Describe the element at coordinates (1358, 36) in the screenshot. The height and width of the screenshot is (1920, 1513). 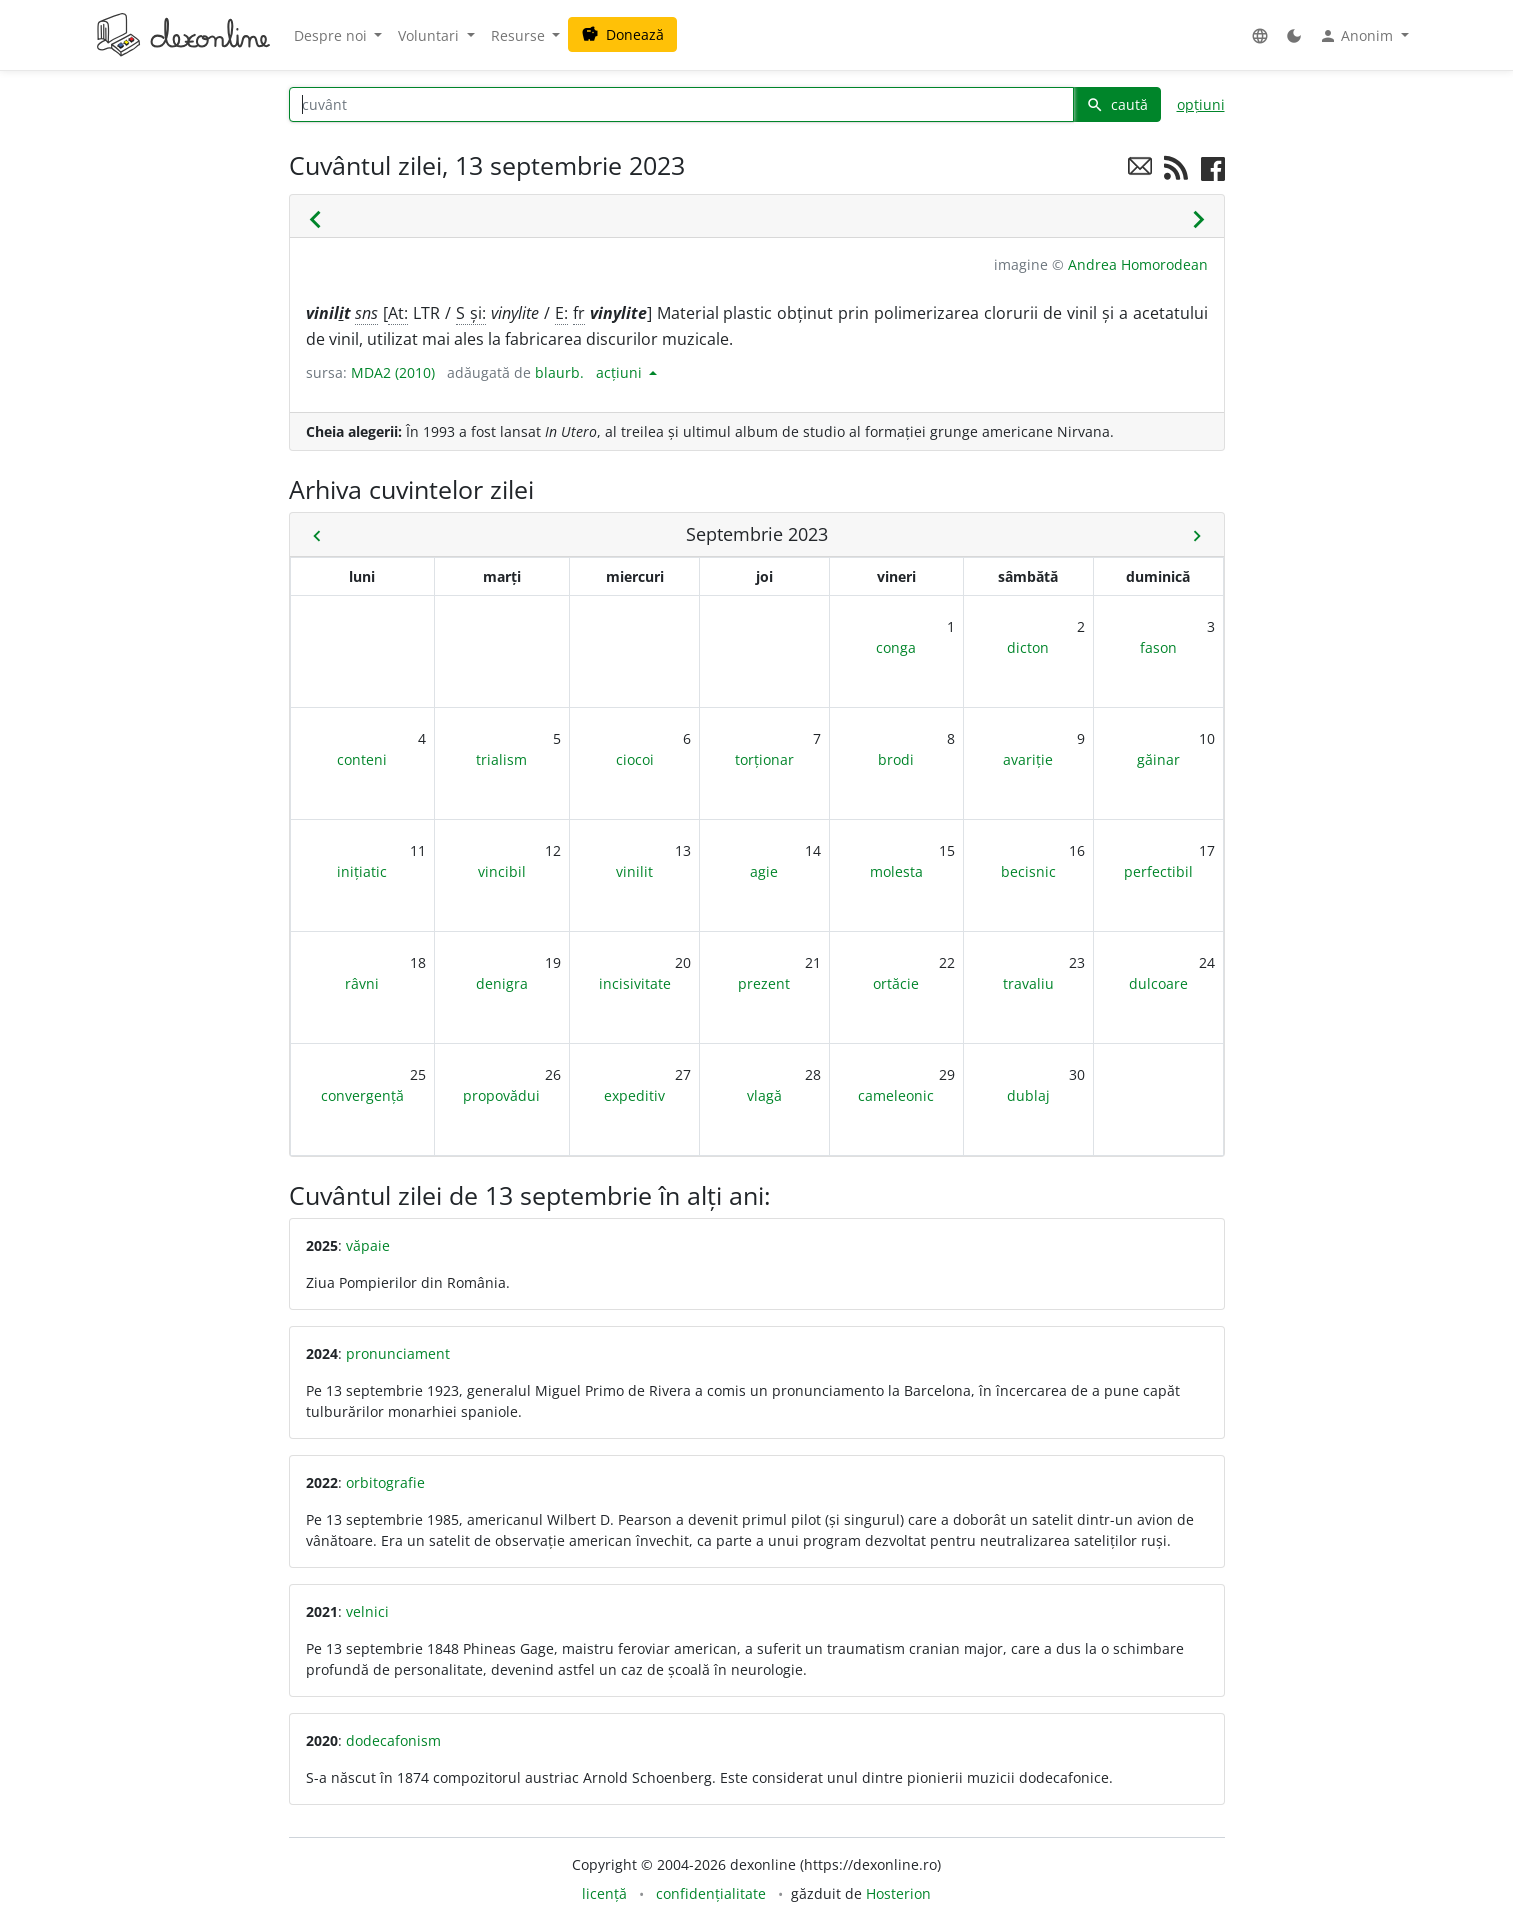
I see `Anonim [button]` at that location.